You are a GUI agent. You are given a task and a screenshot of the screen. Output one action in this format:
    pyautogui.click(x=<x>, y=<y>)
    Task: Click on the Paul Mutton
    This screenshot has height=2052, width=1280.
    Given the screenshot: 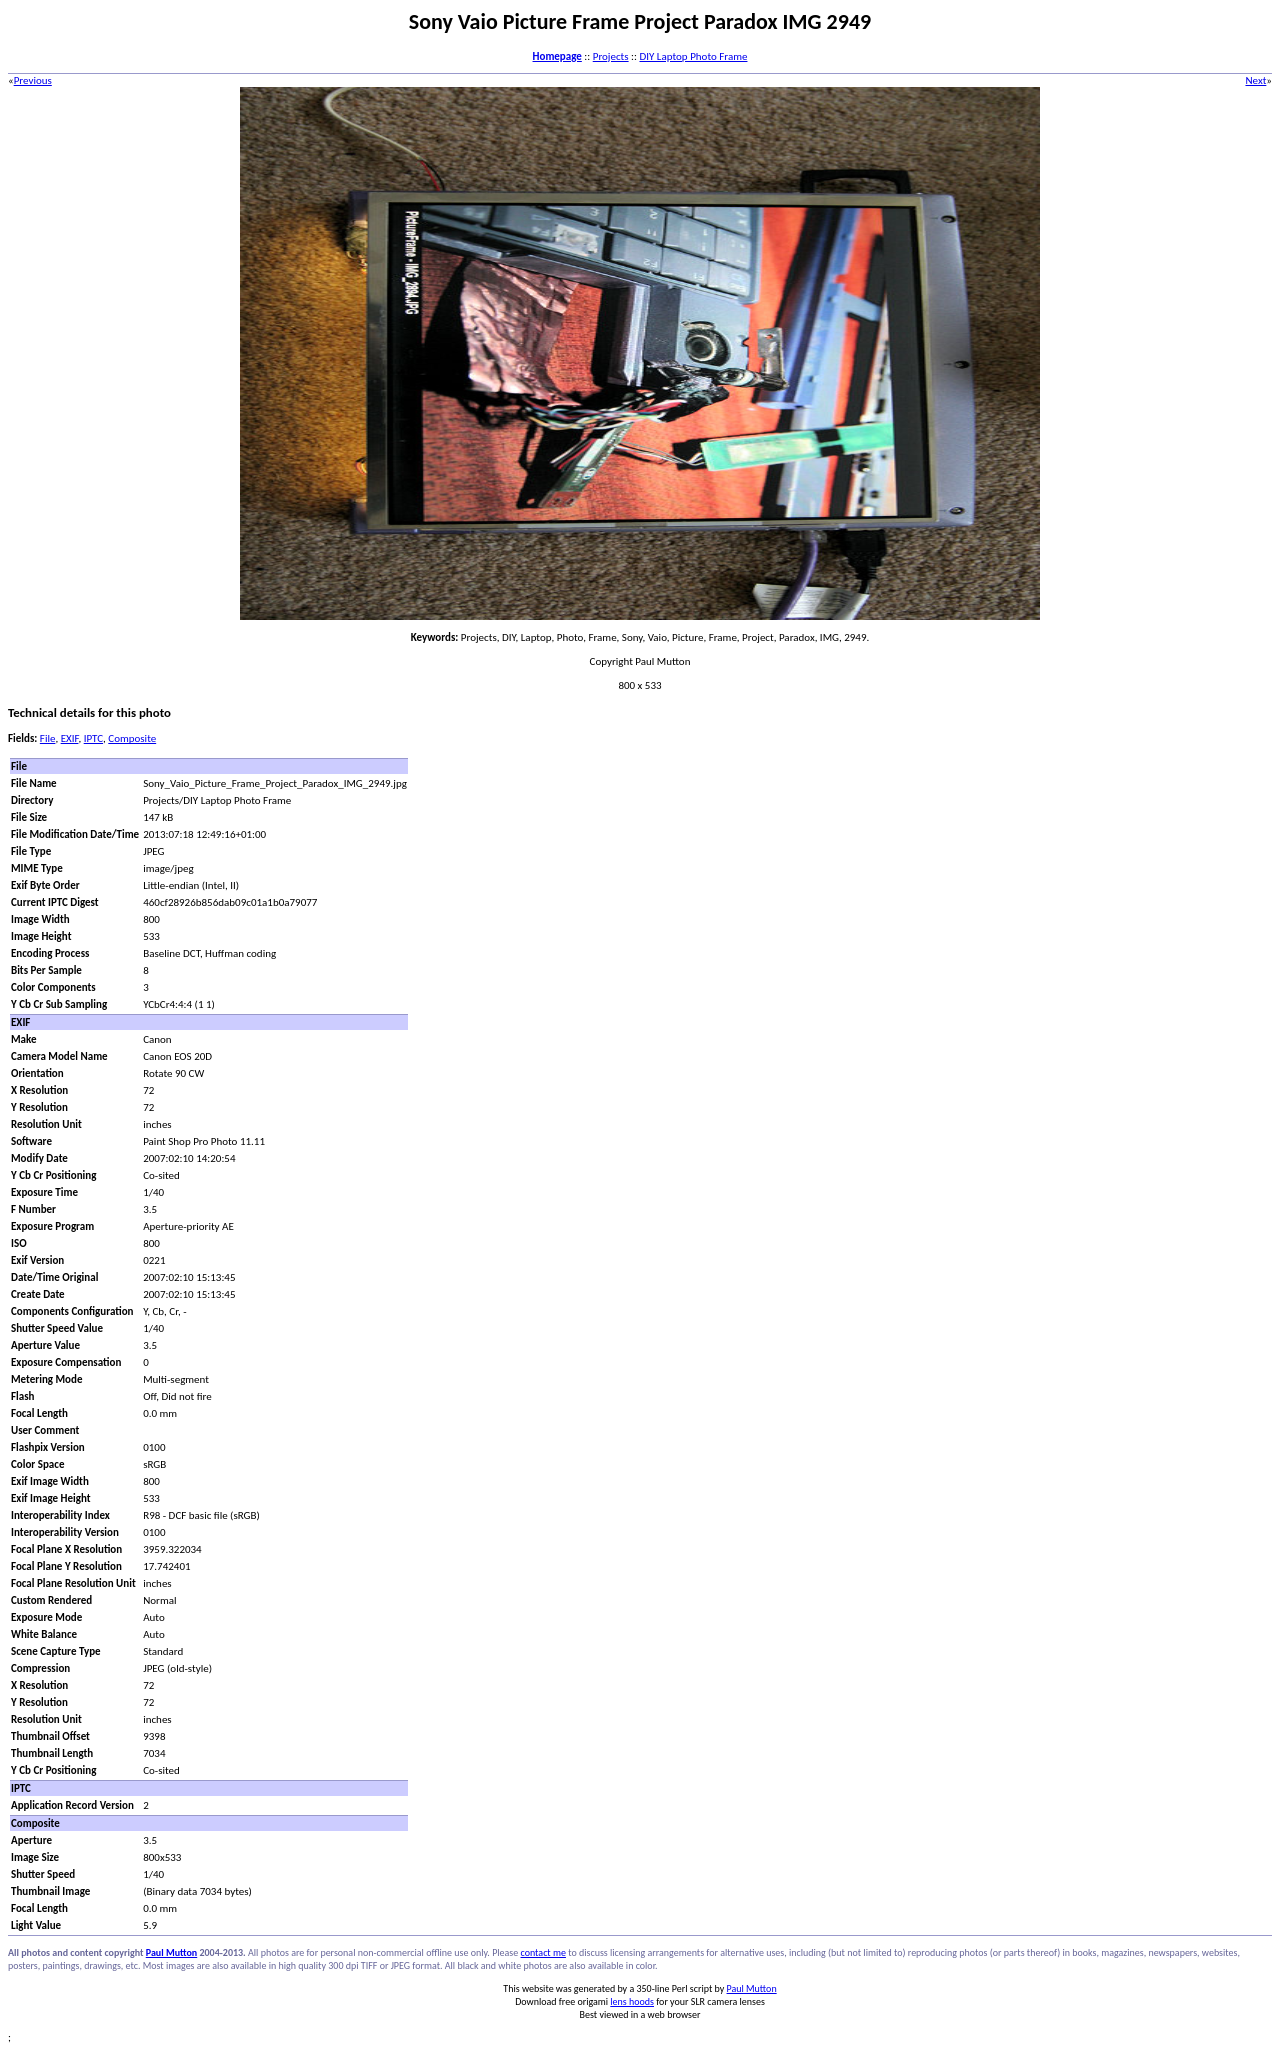 What is the action you would take?
    pyautogui.click(x=171, y=1952)
    